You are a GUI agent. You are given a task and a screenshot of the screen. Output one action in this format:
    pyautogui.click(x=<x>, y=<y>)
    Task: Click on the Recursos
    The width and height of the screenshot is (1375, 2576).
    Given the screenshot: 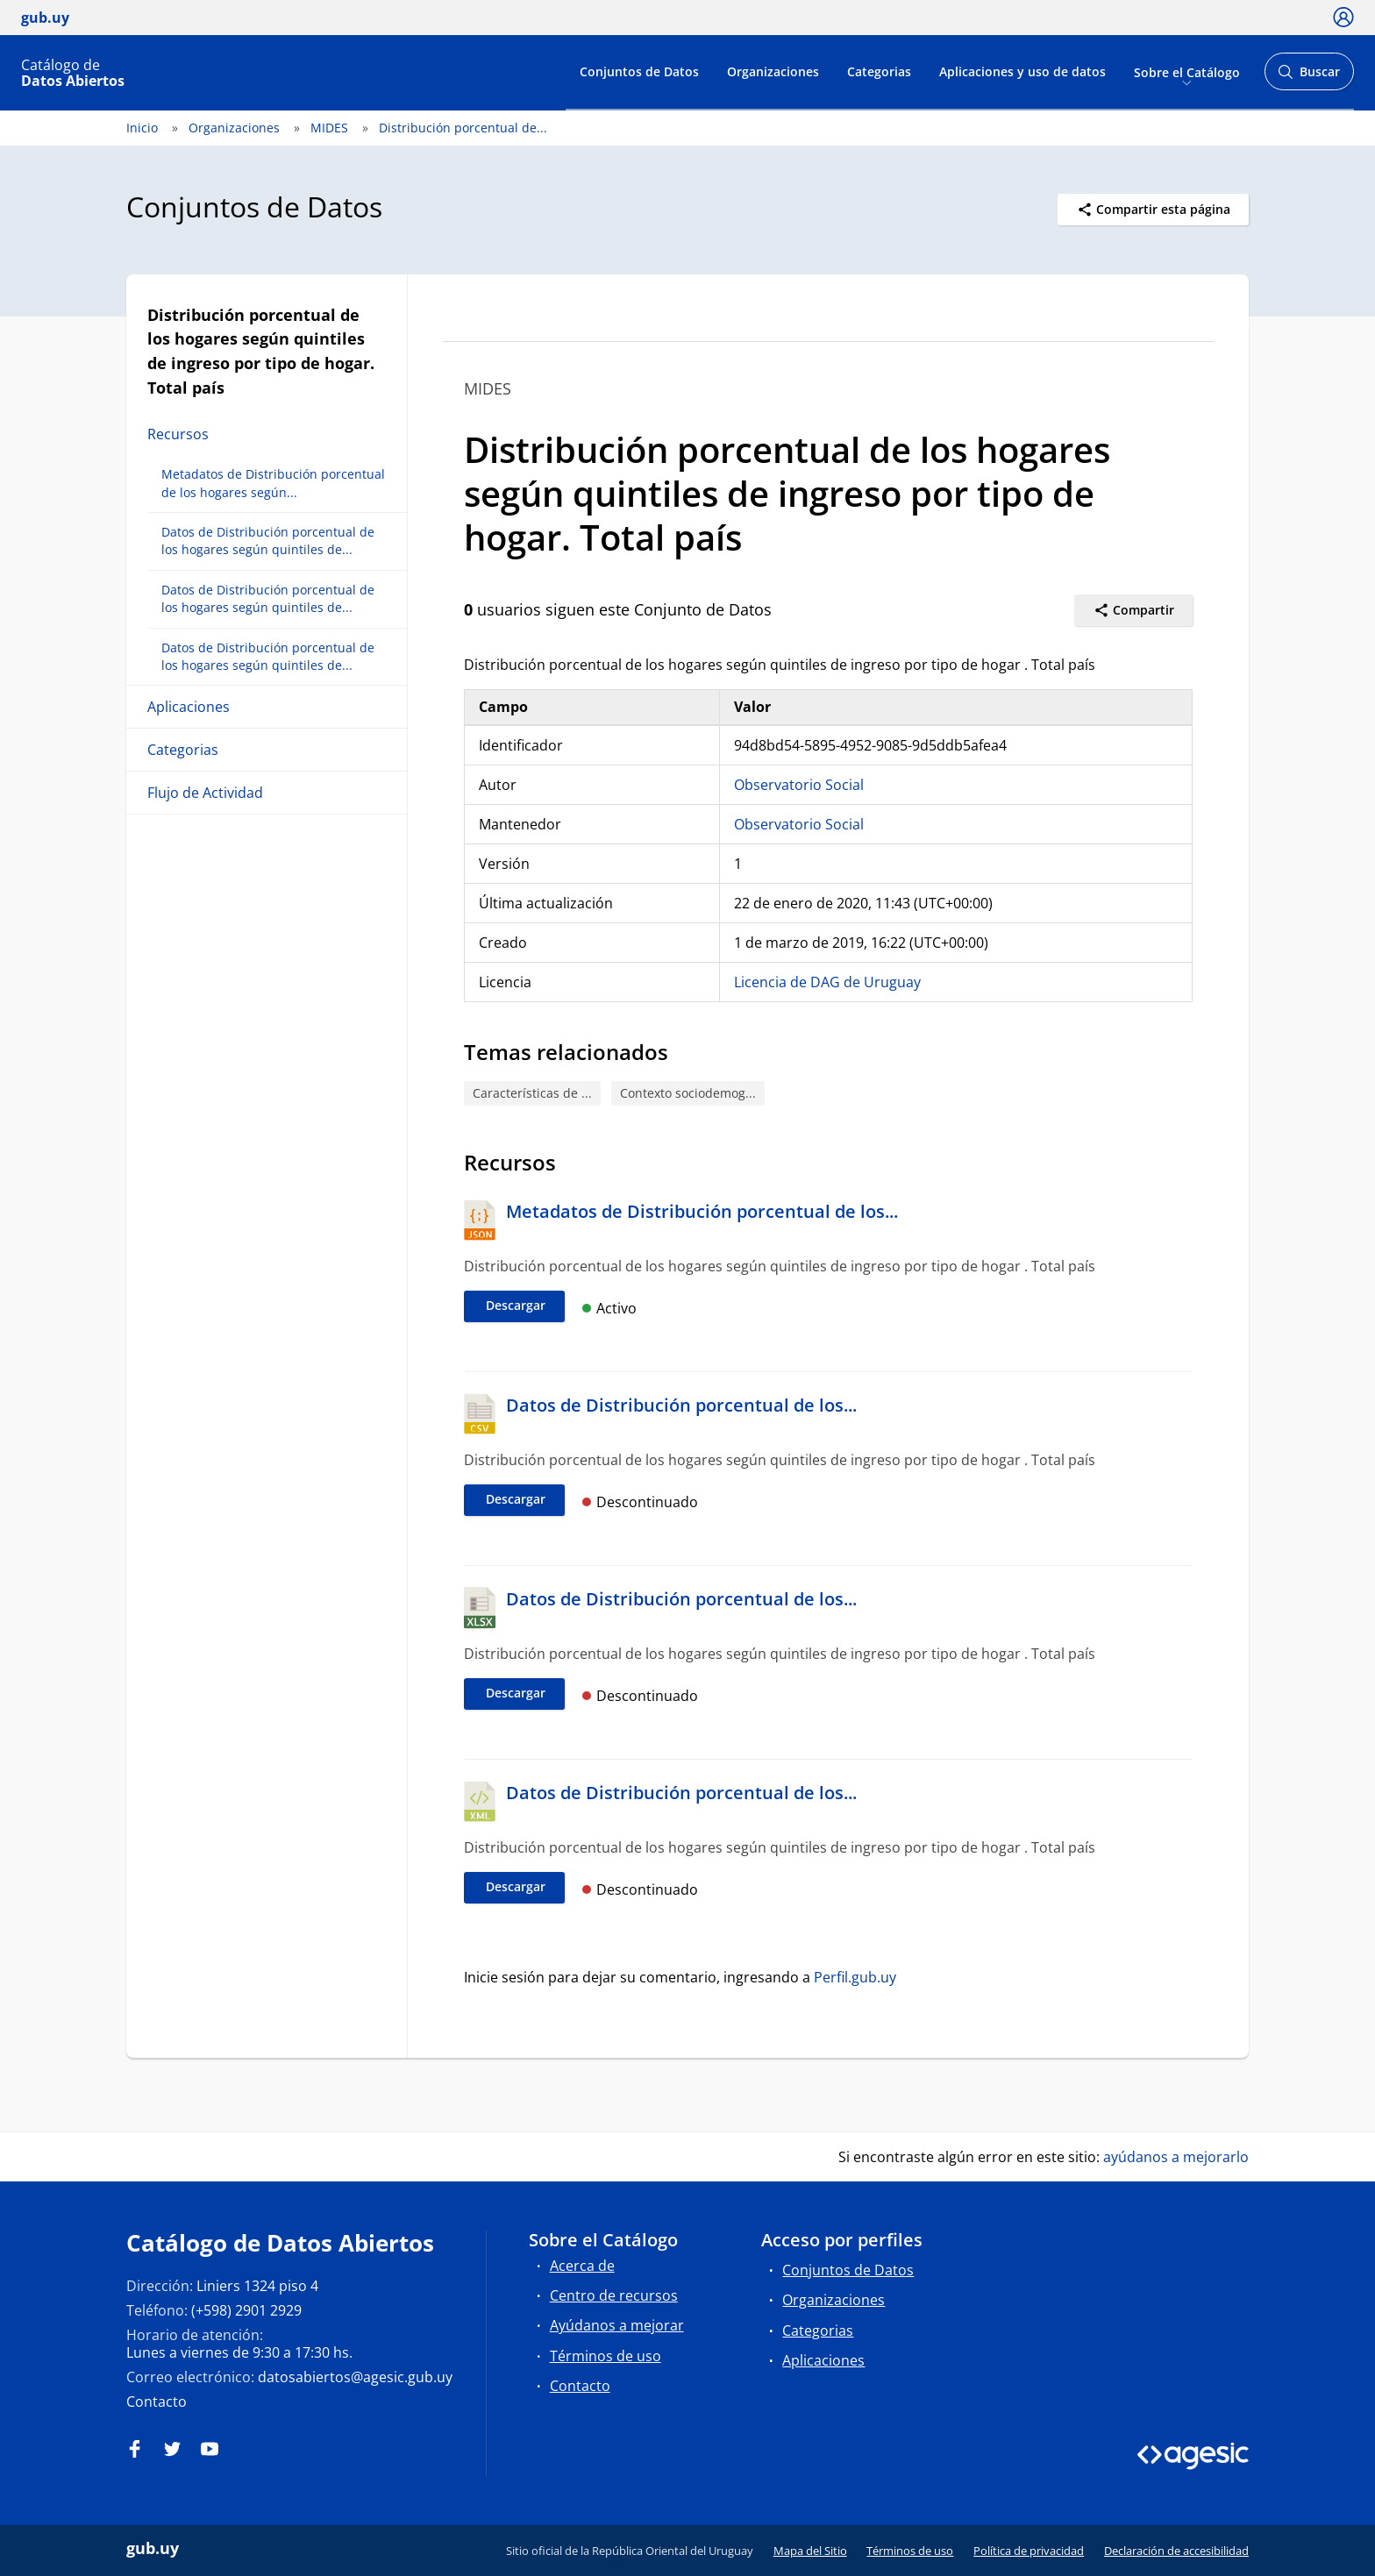 What is the action you would take?
    pyautogui.click(x=178, y=434)
    